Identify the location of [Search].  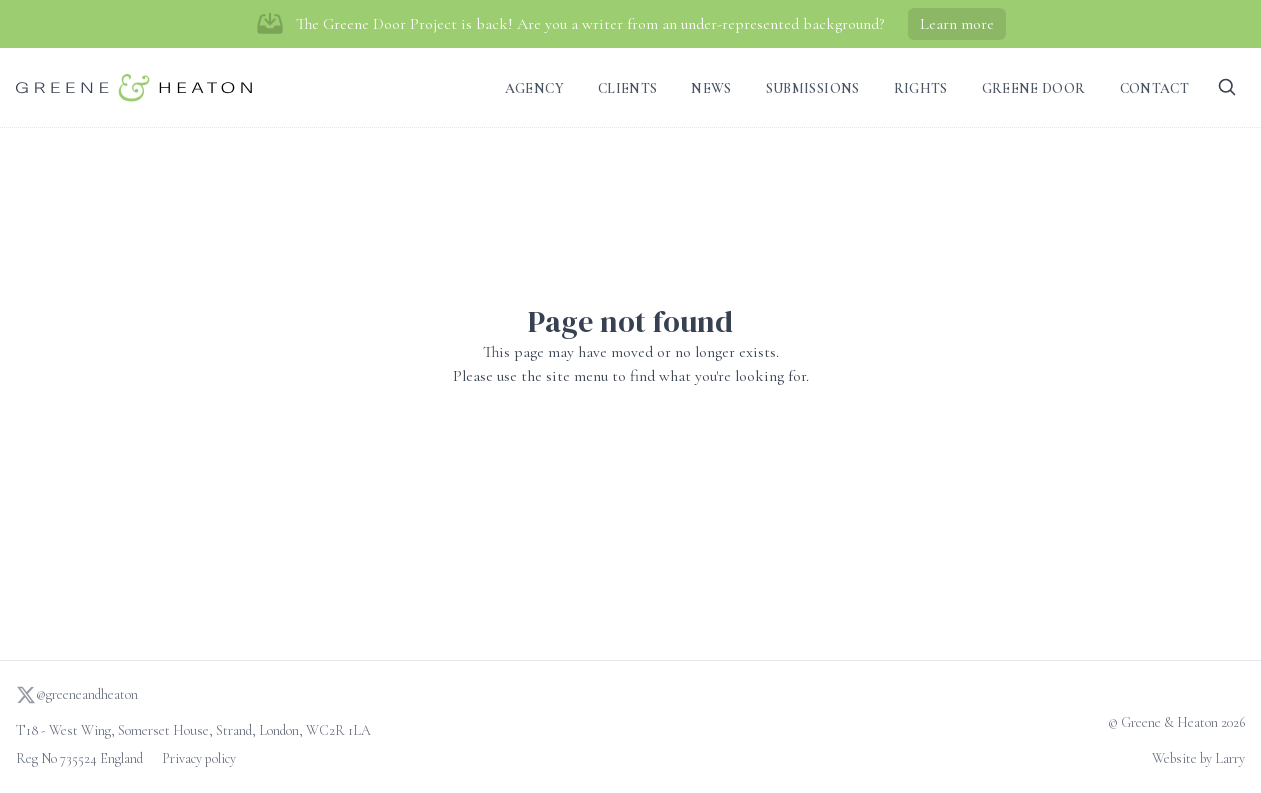
(1227, 87).